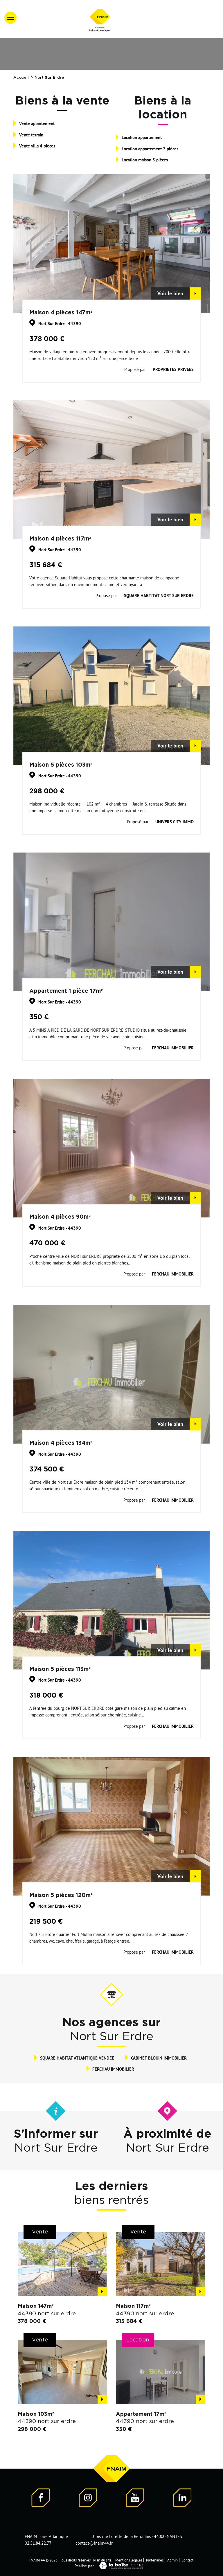 The image size is (223, 2576). I want to click on CABINET BLOUIN IMMOBILIER, so click(159, 2058).